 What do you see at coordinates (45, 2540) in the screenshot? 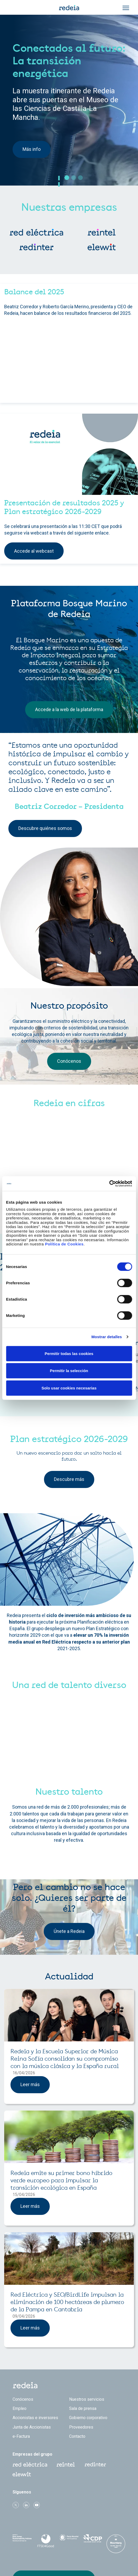
I see `FTSE4Good` at bounding box center [45, 2540].